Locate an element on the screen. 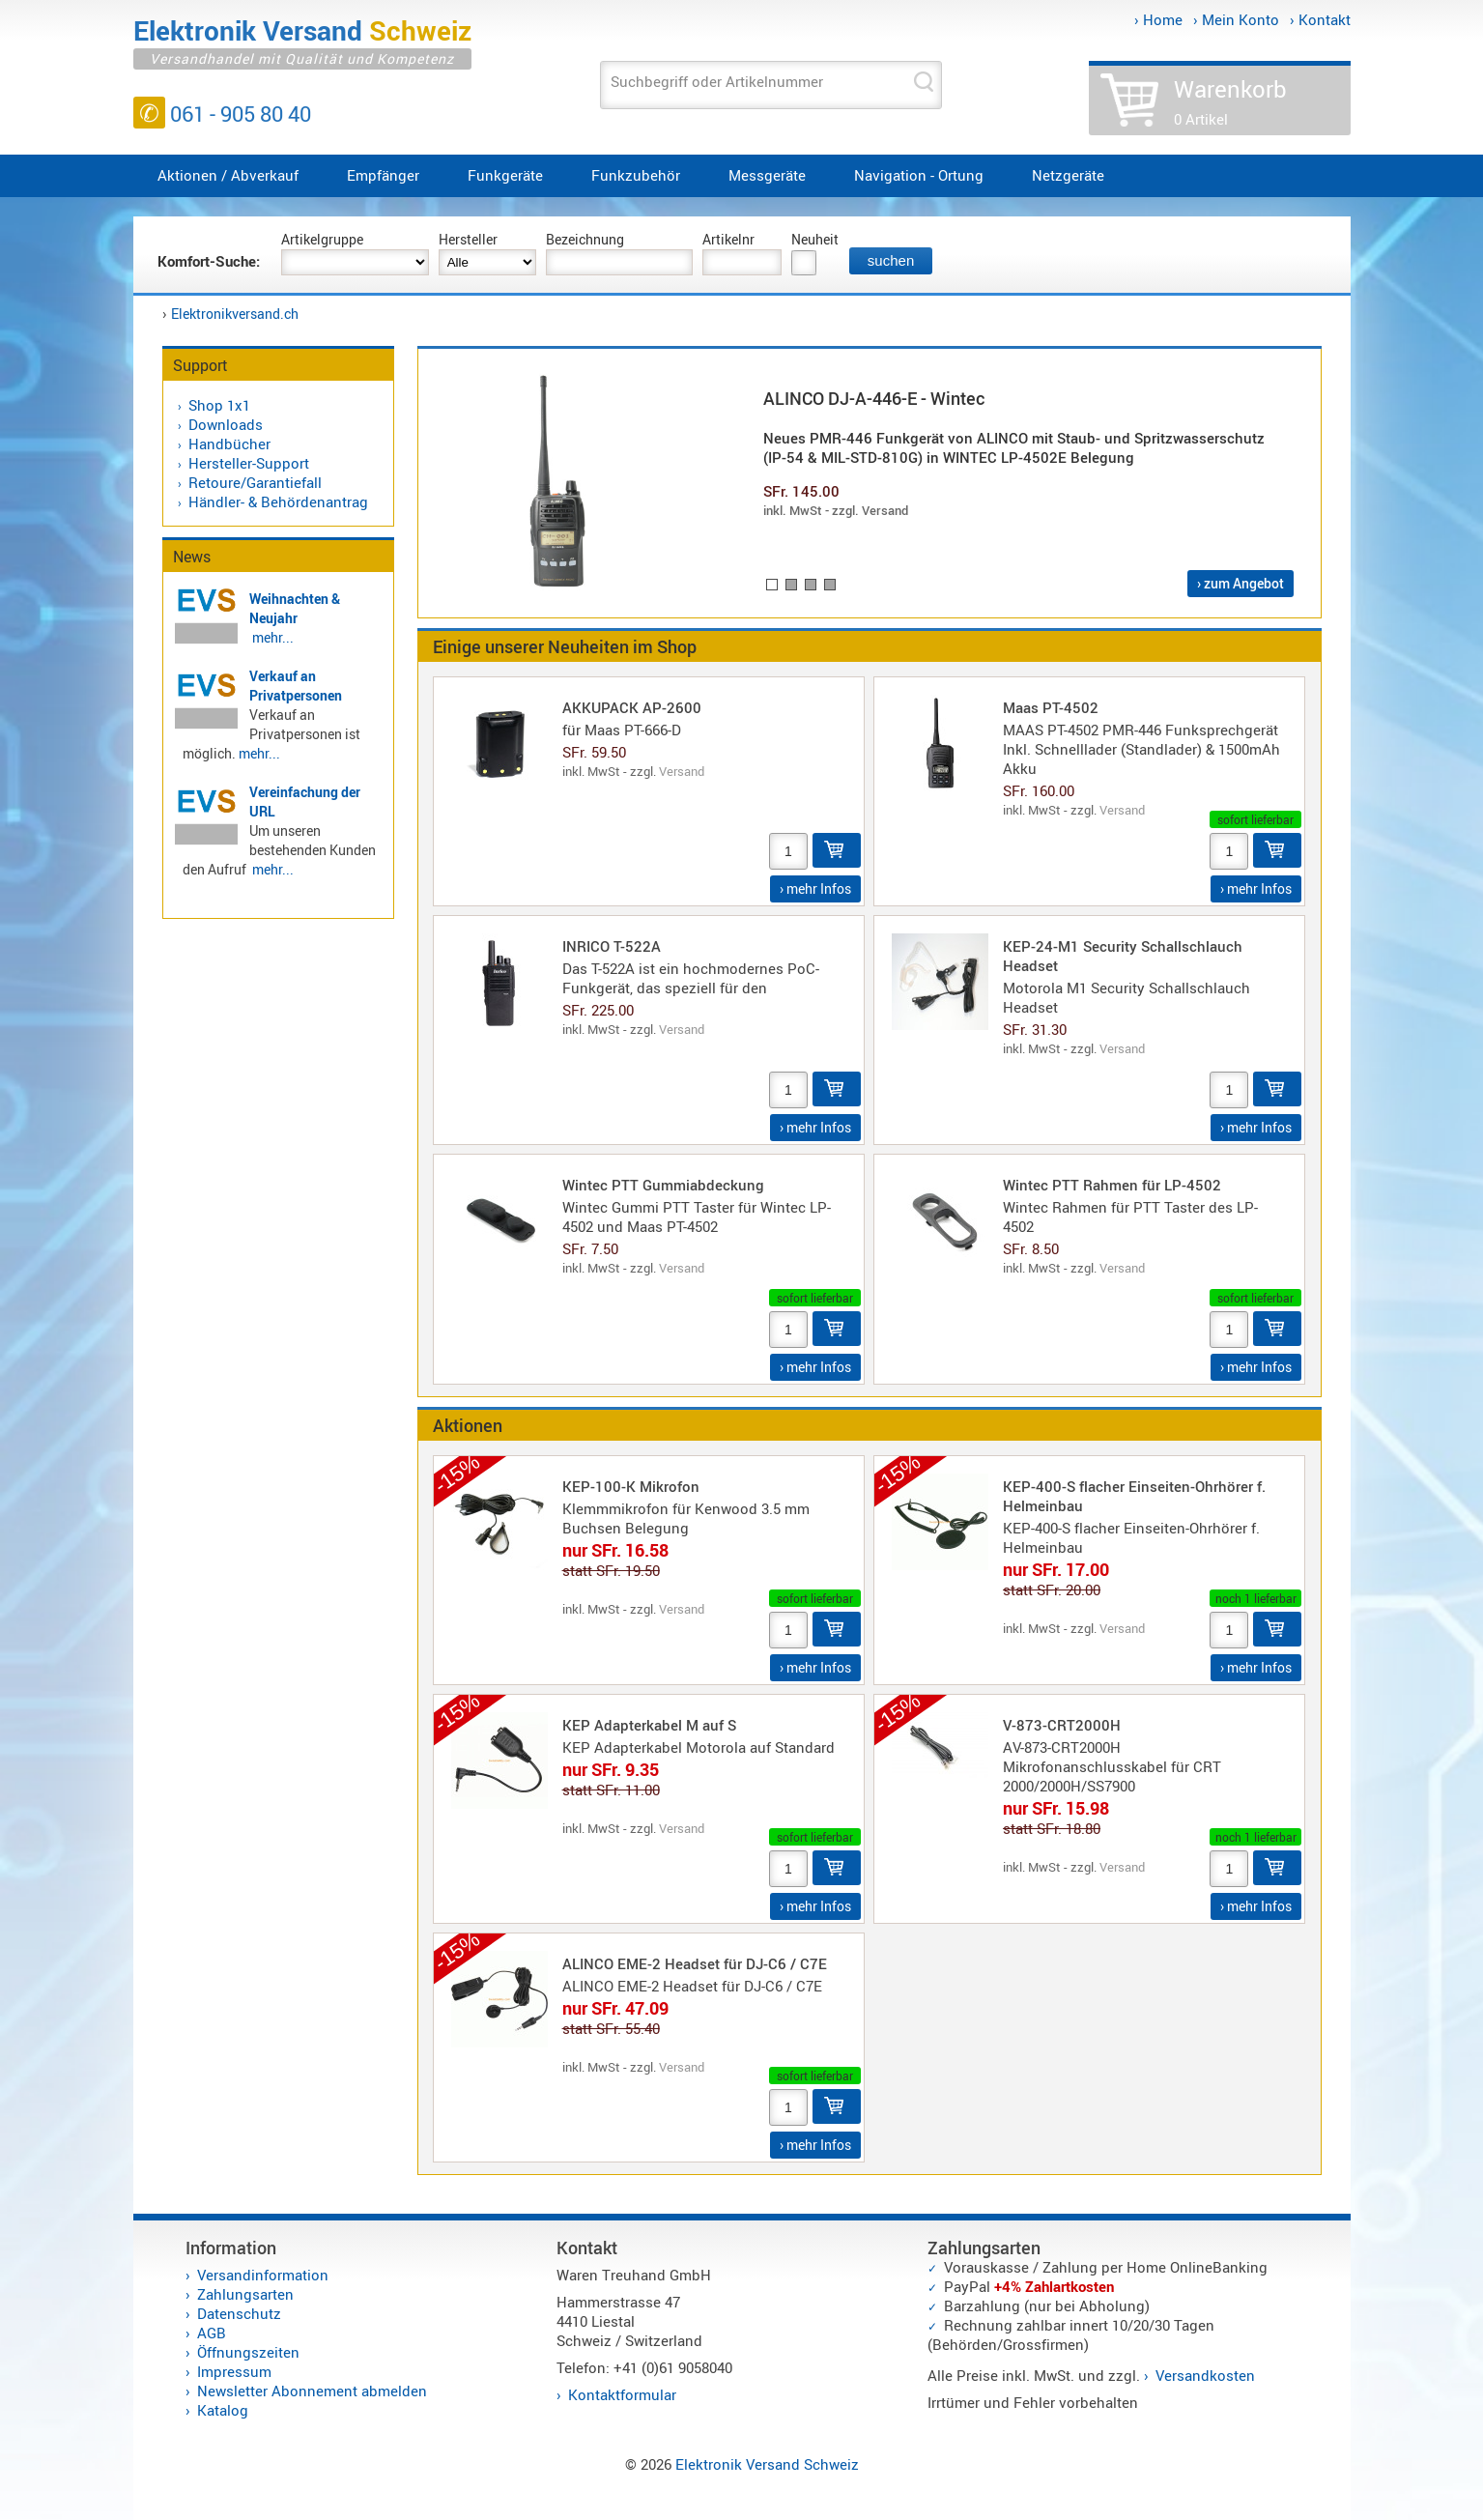 The image size is (1483, 2520). Netzgeräte is located at coordinates (1068, 175).